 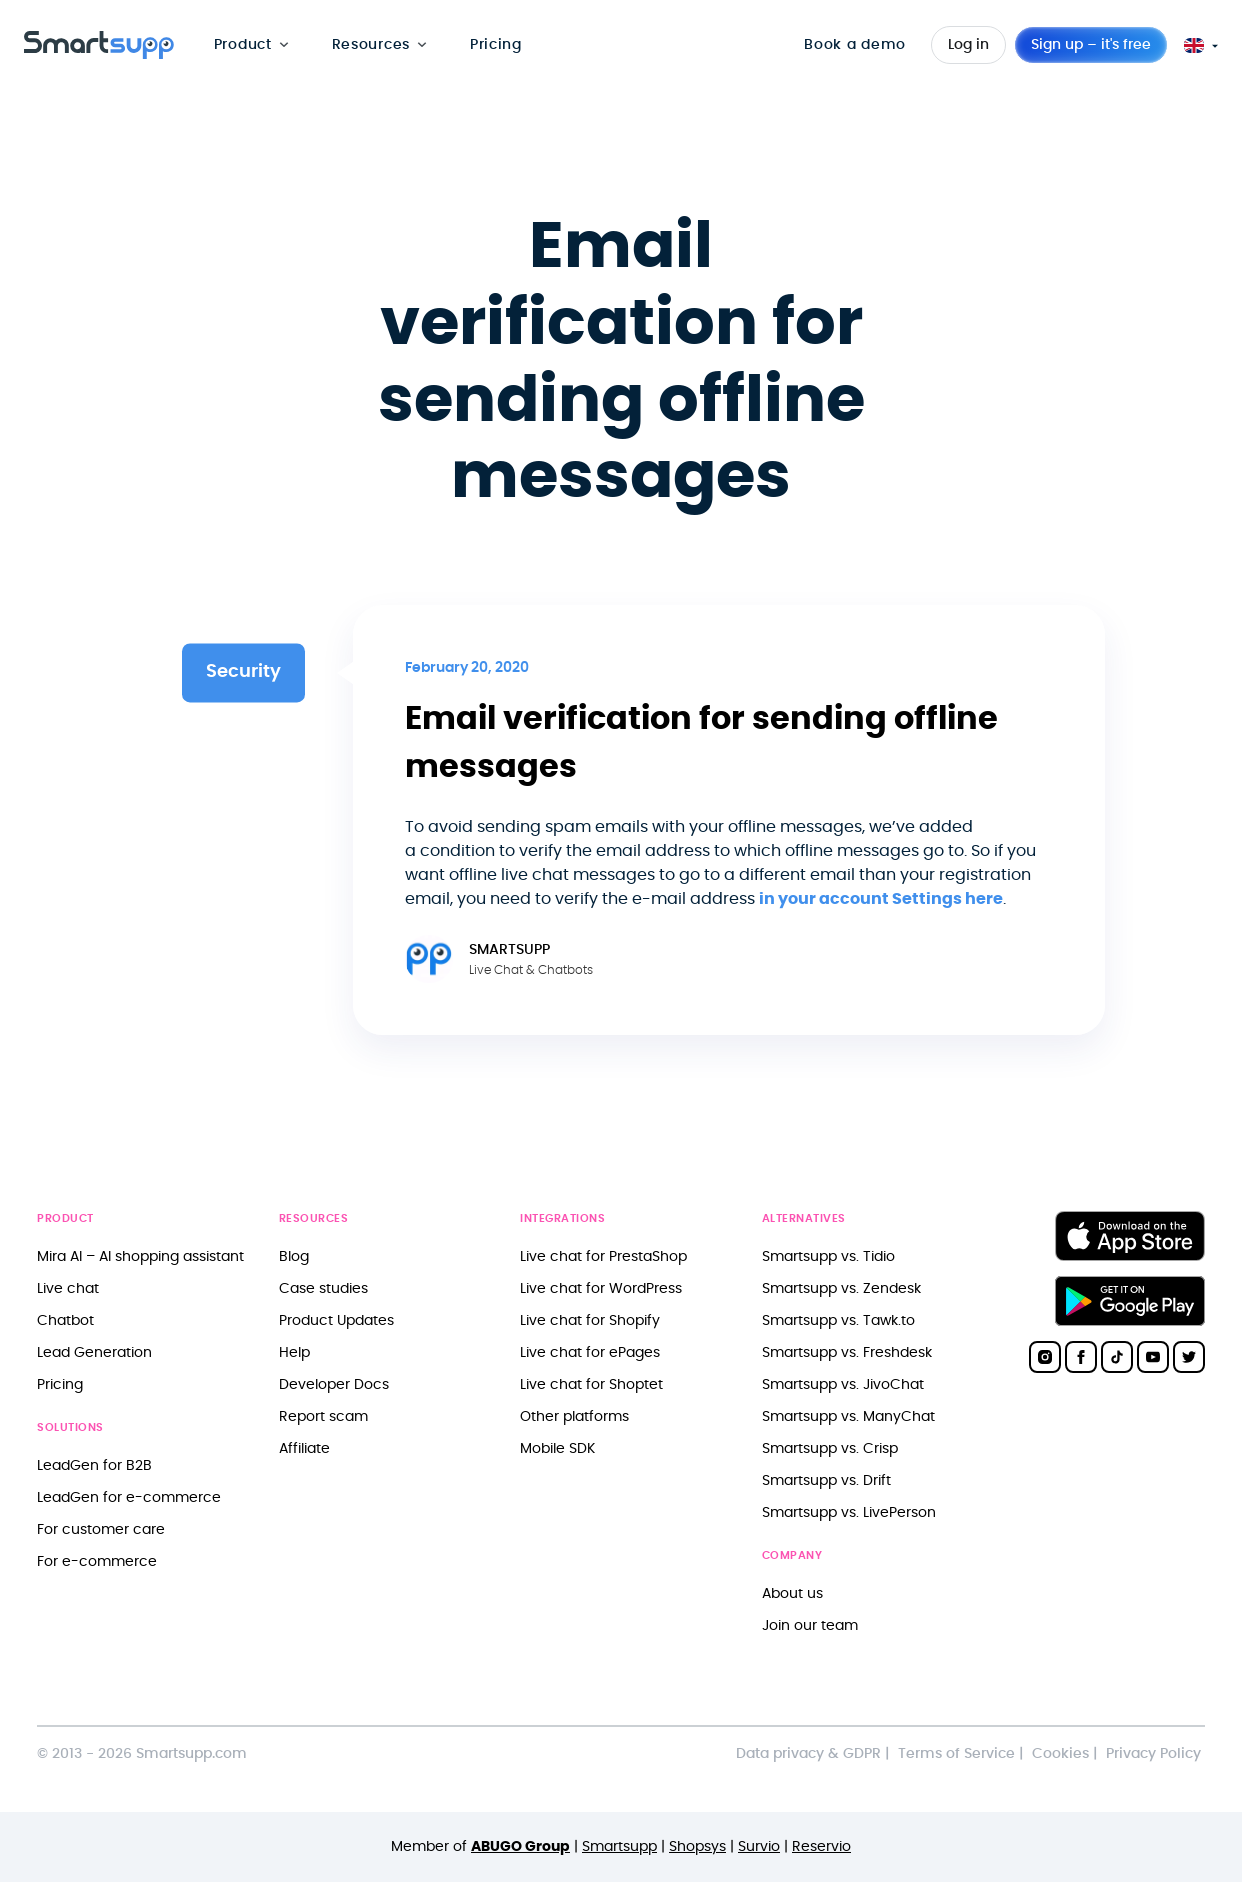 I want to click on [Smartsupp on YouTube], so click(x=1153, y=1357).